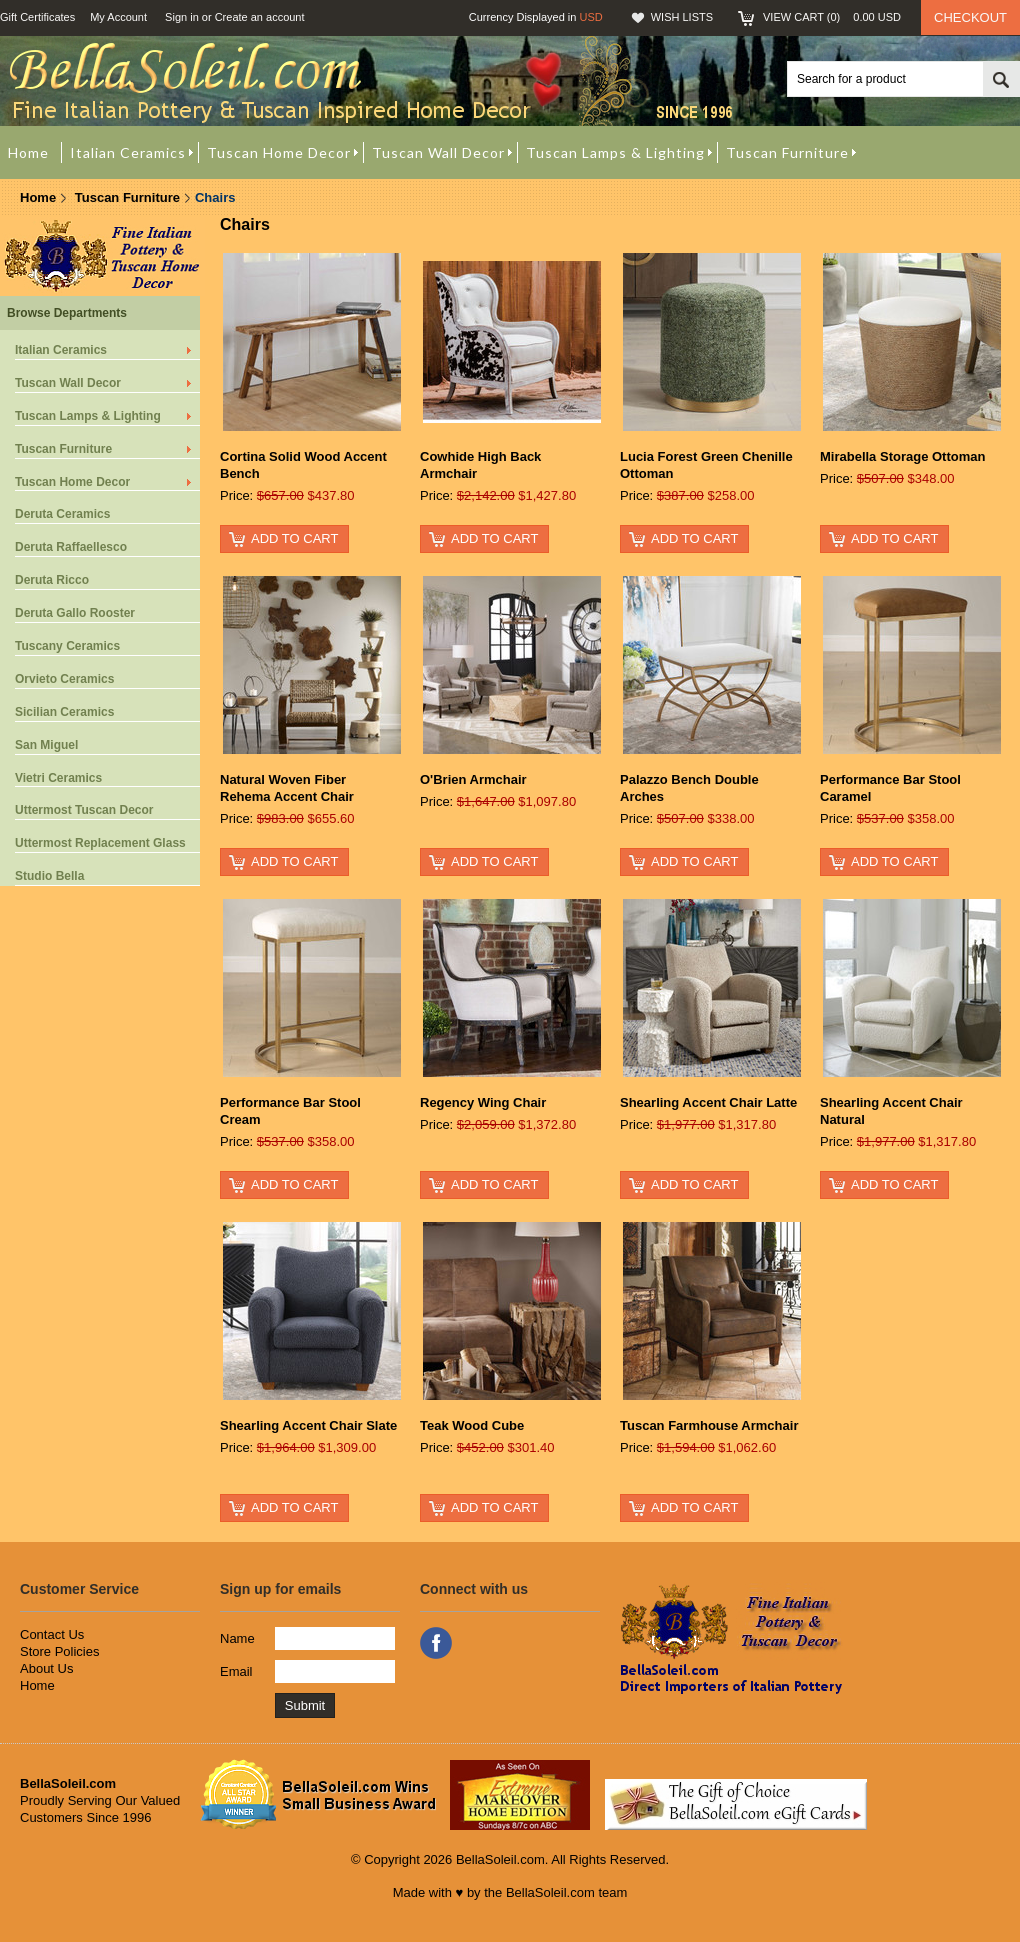  Describe the element at coordinates (58, 778) in the screenshot. I see `Vietri Ceramics` at that location.